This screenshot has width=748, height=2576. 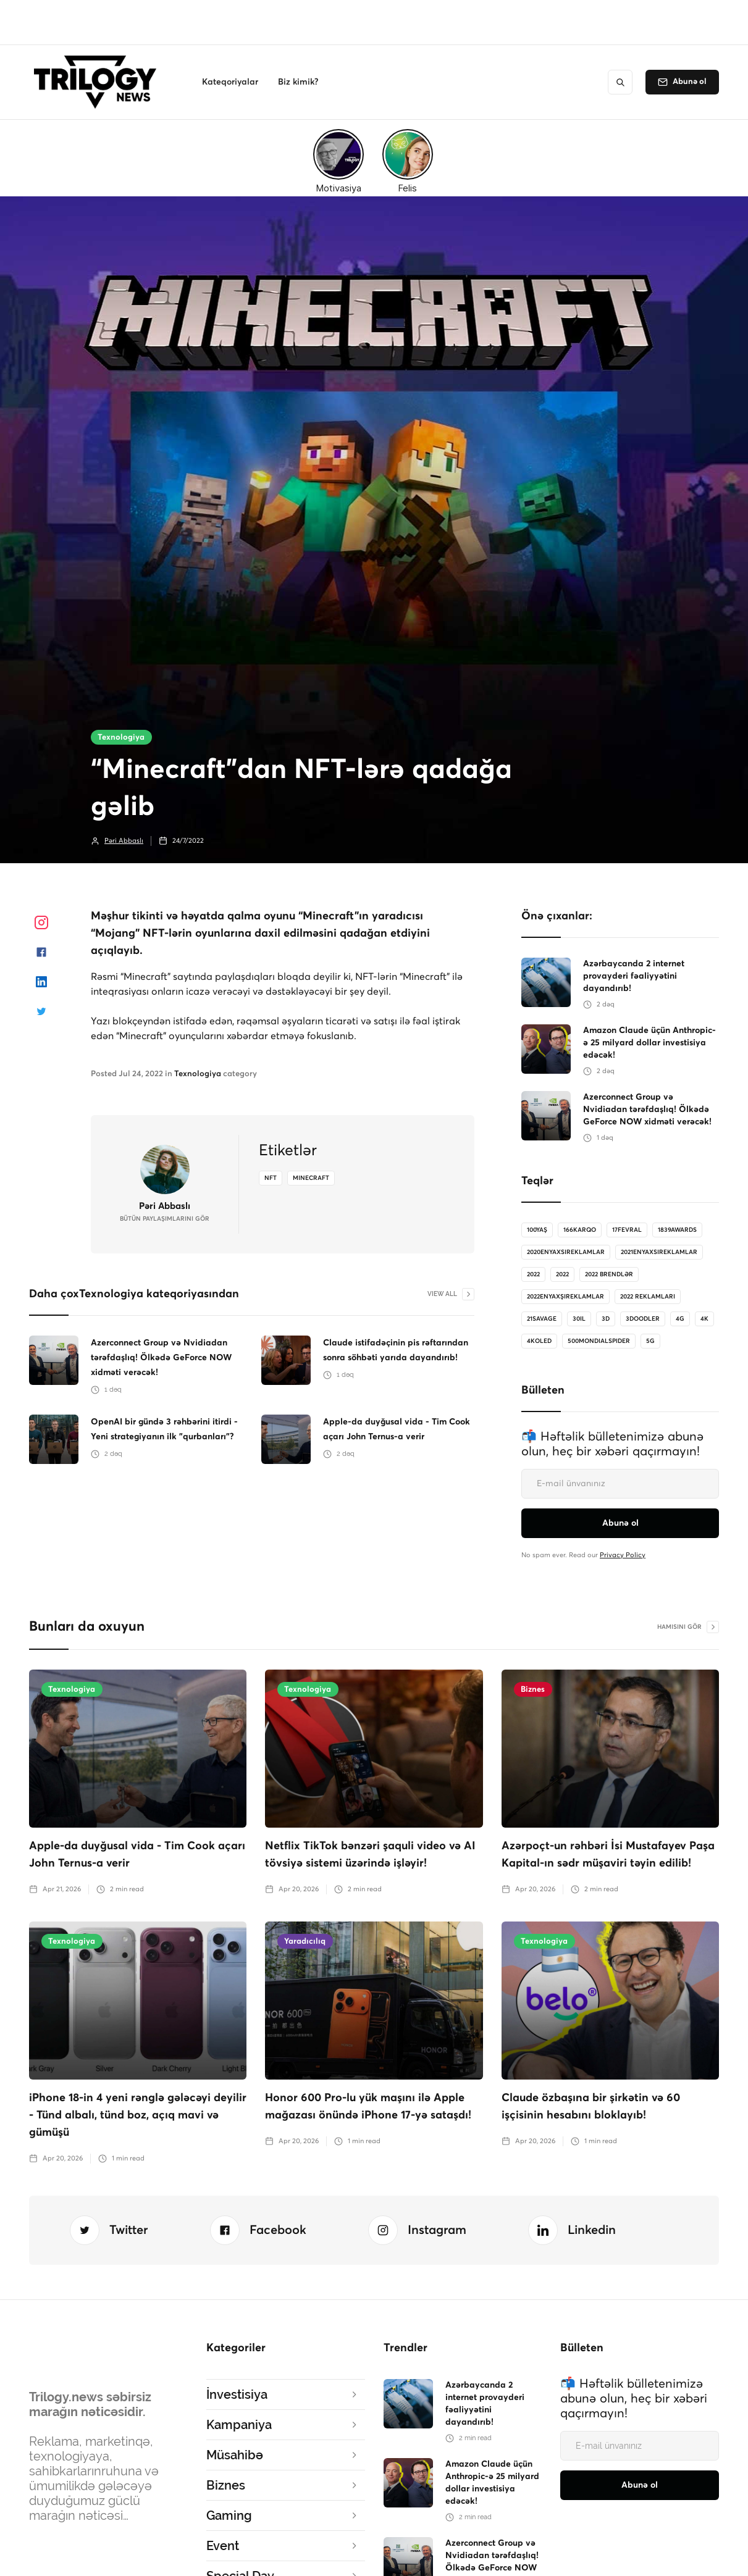 I want to click on NFT, so click(x=270, y=1178).